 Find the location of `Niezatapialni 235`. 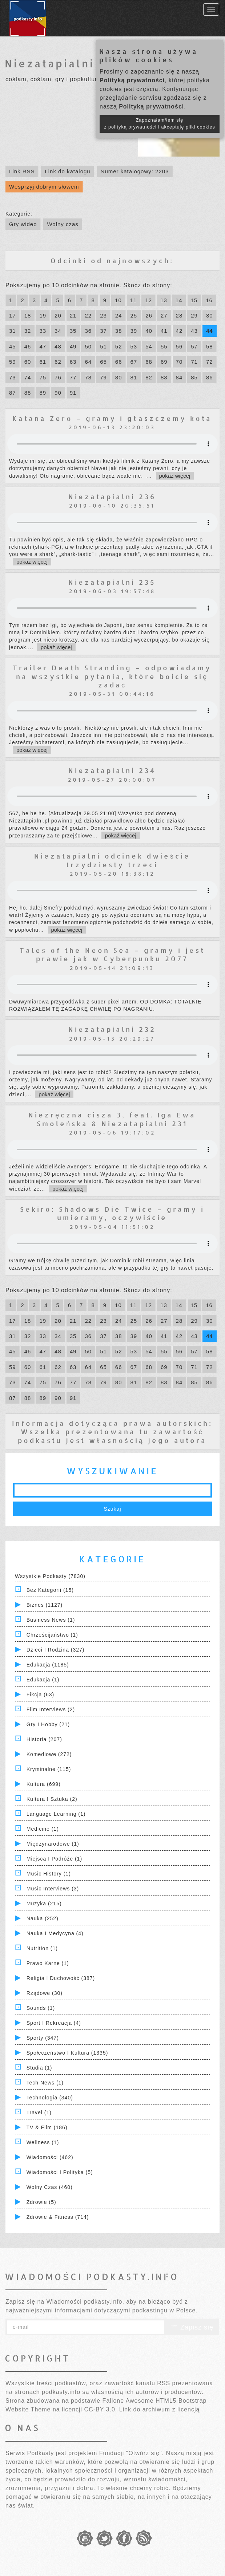

Niezatapialni 235 is located at coordinates (112, 582).